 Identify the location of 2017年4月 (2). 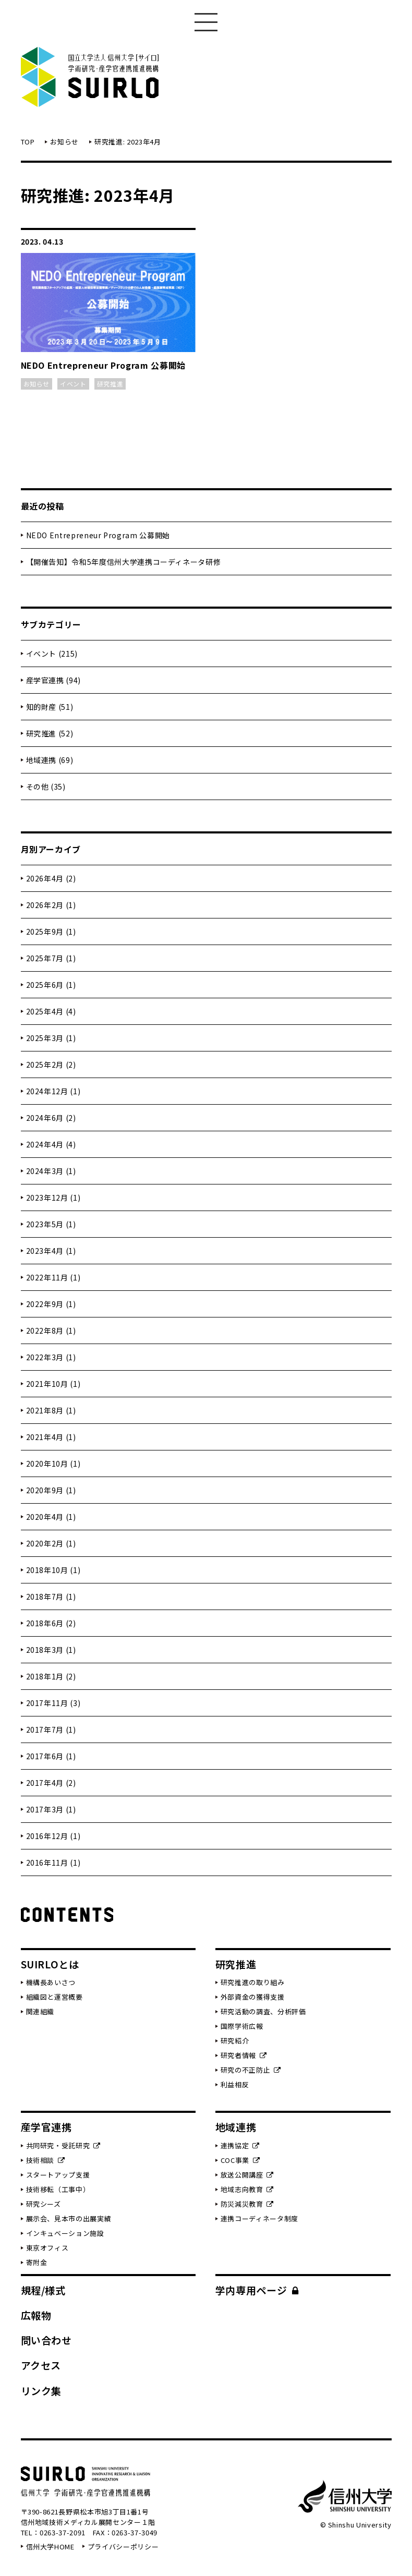
(51, 1782).